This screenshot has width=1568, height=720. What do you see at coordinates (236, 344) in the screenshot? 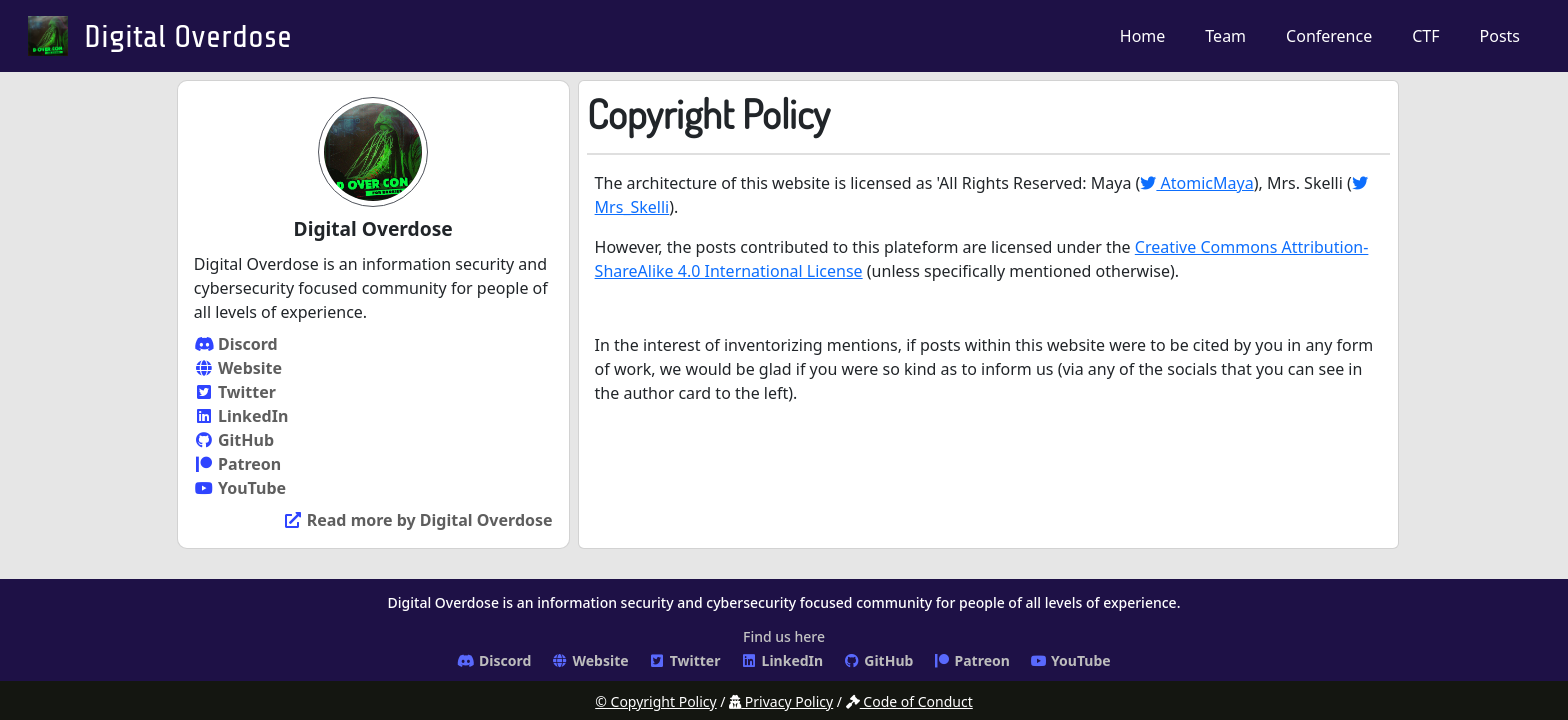
I see `Discord` at bounding box center [236, 344].